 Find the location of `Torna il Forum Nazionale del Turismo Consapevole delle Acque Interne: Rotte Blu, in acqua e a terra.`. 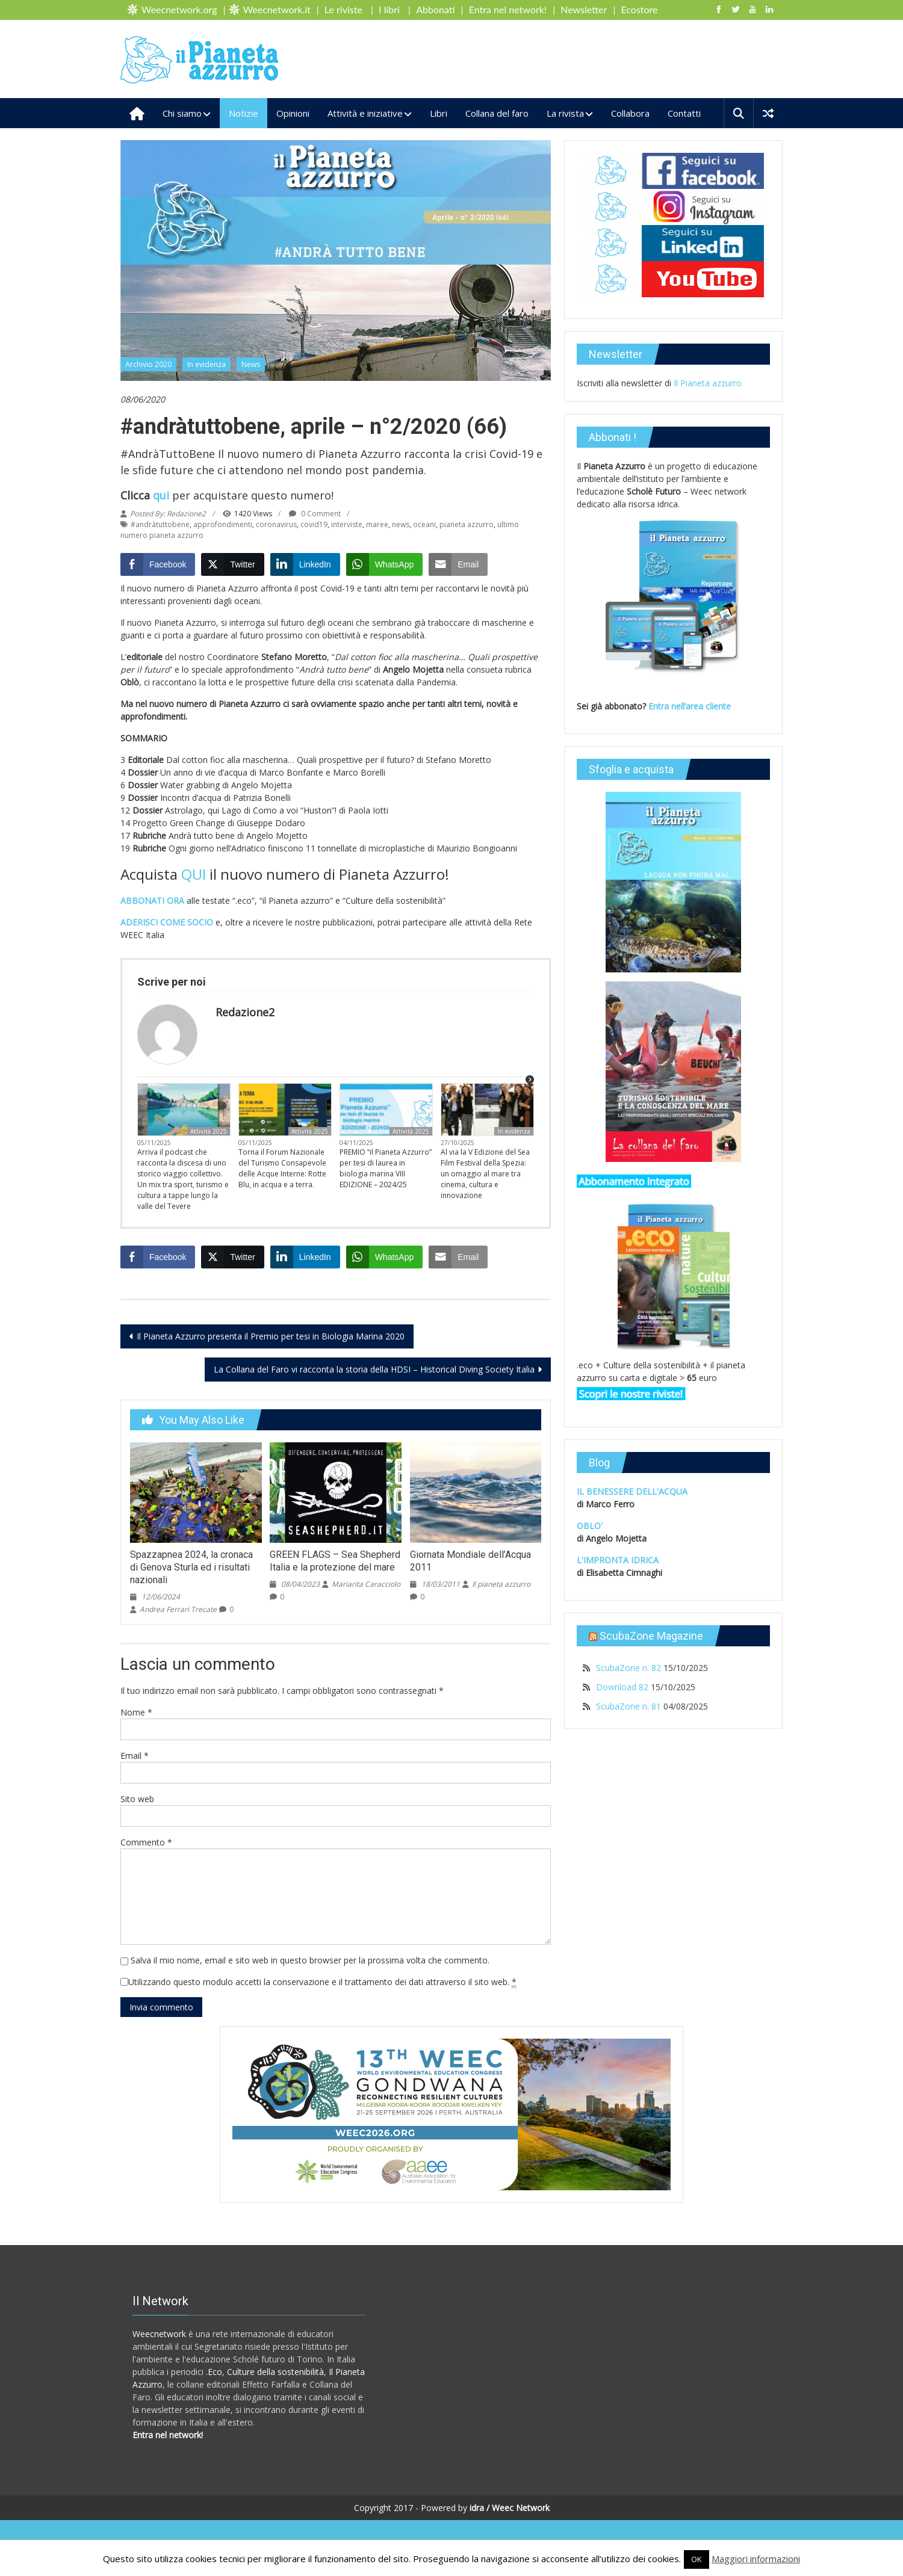

Torna il Forum Nazionale del Turismo Consapevole delle Acque Interne: Rotte Blu, in acqua e a terra. is located at coordinates (282, 1168).